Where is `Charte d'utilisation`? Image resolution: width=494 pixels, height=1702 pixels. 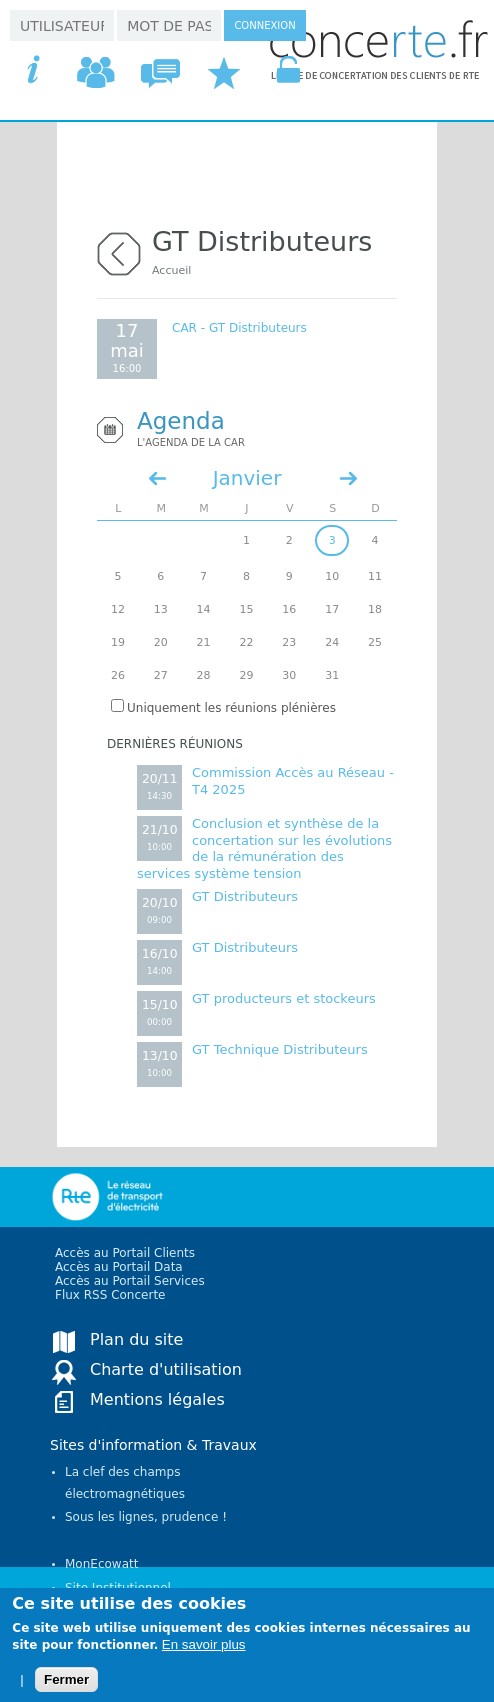 Charte d'utilisation is located at coordinates (166, 1369).